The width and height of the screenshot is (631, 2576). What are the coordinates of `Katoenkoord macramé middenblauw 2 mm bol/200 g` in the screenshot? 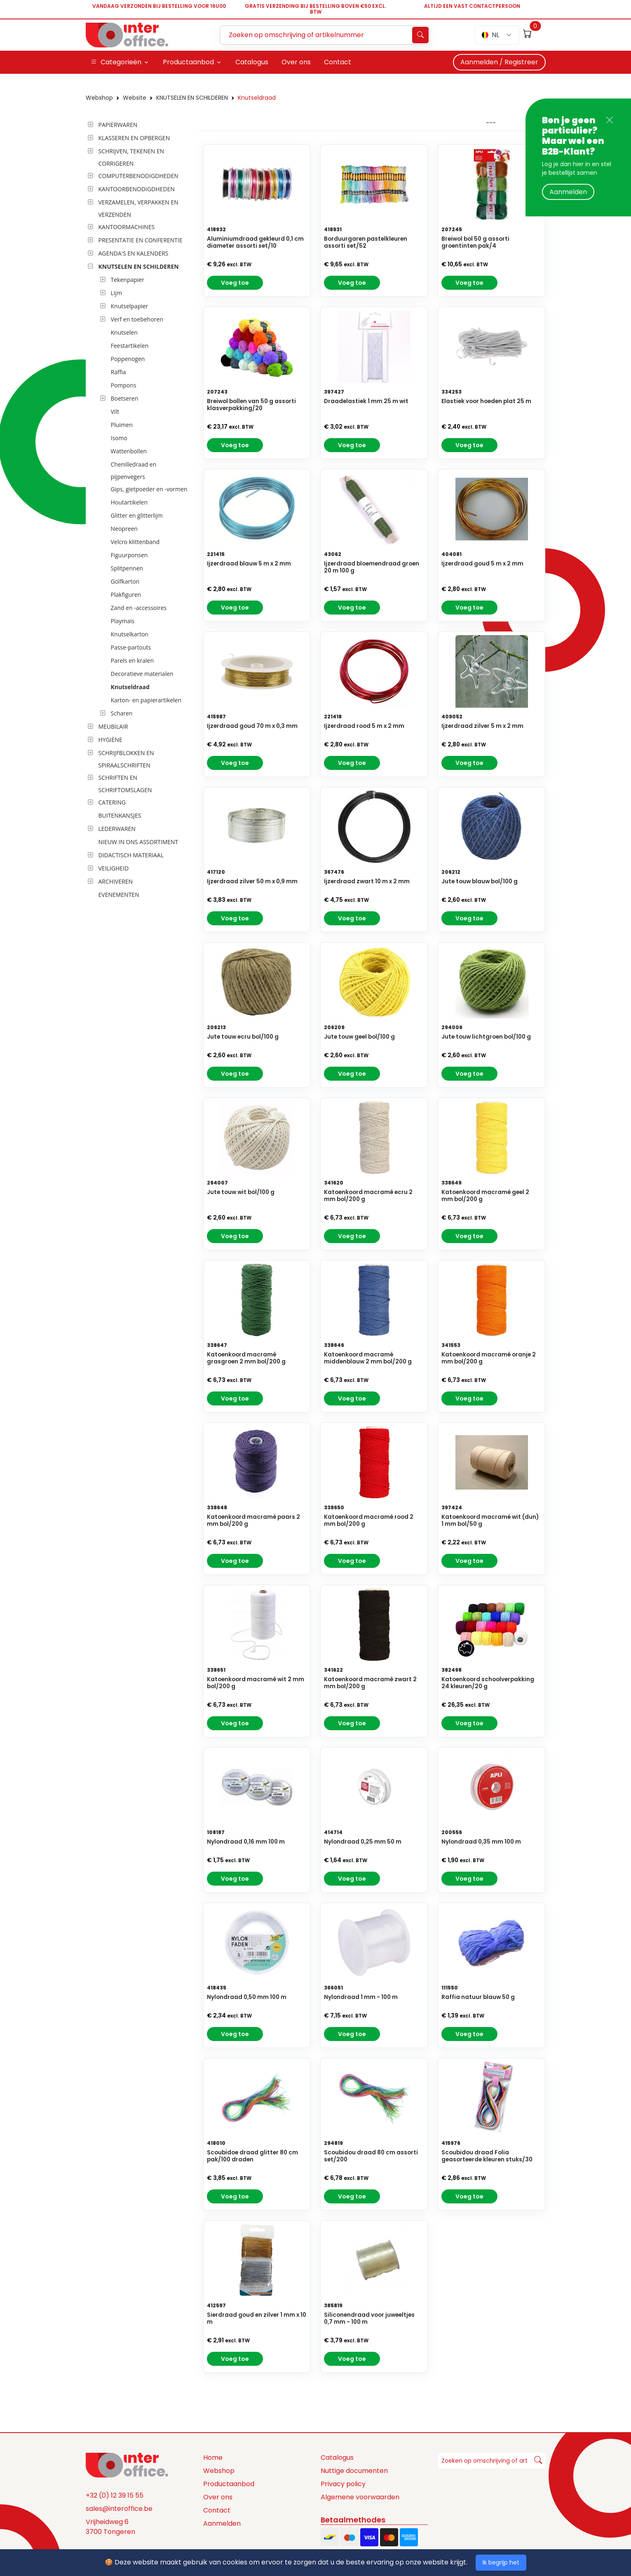 It's located at (368, 1358).